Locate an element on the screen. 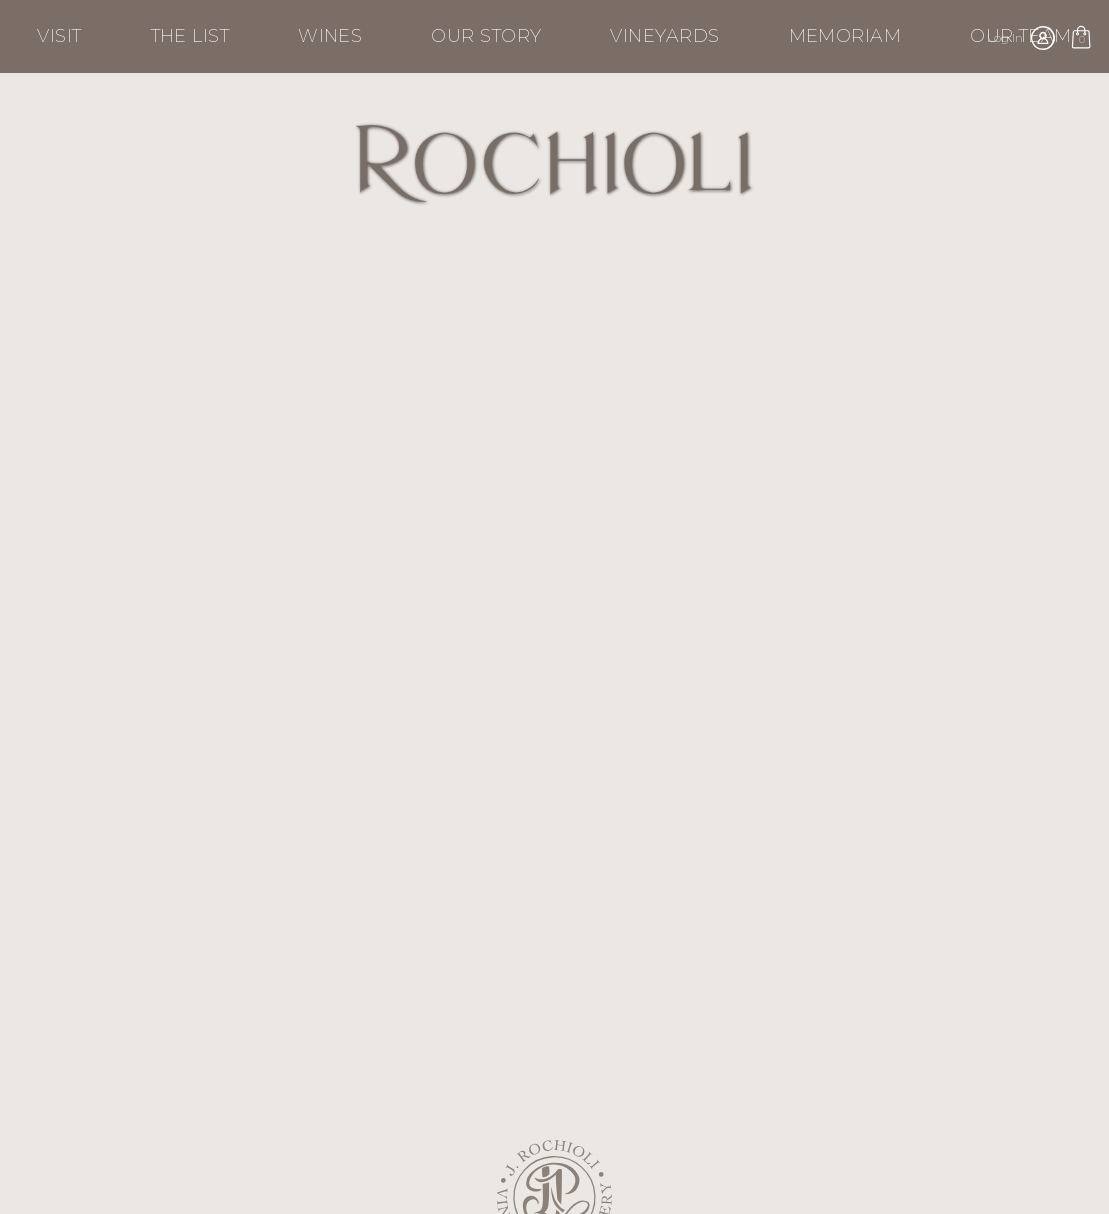 The image size is (1109, 1214). Wines is located at coordinates (330, 36).